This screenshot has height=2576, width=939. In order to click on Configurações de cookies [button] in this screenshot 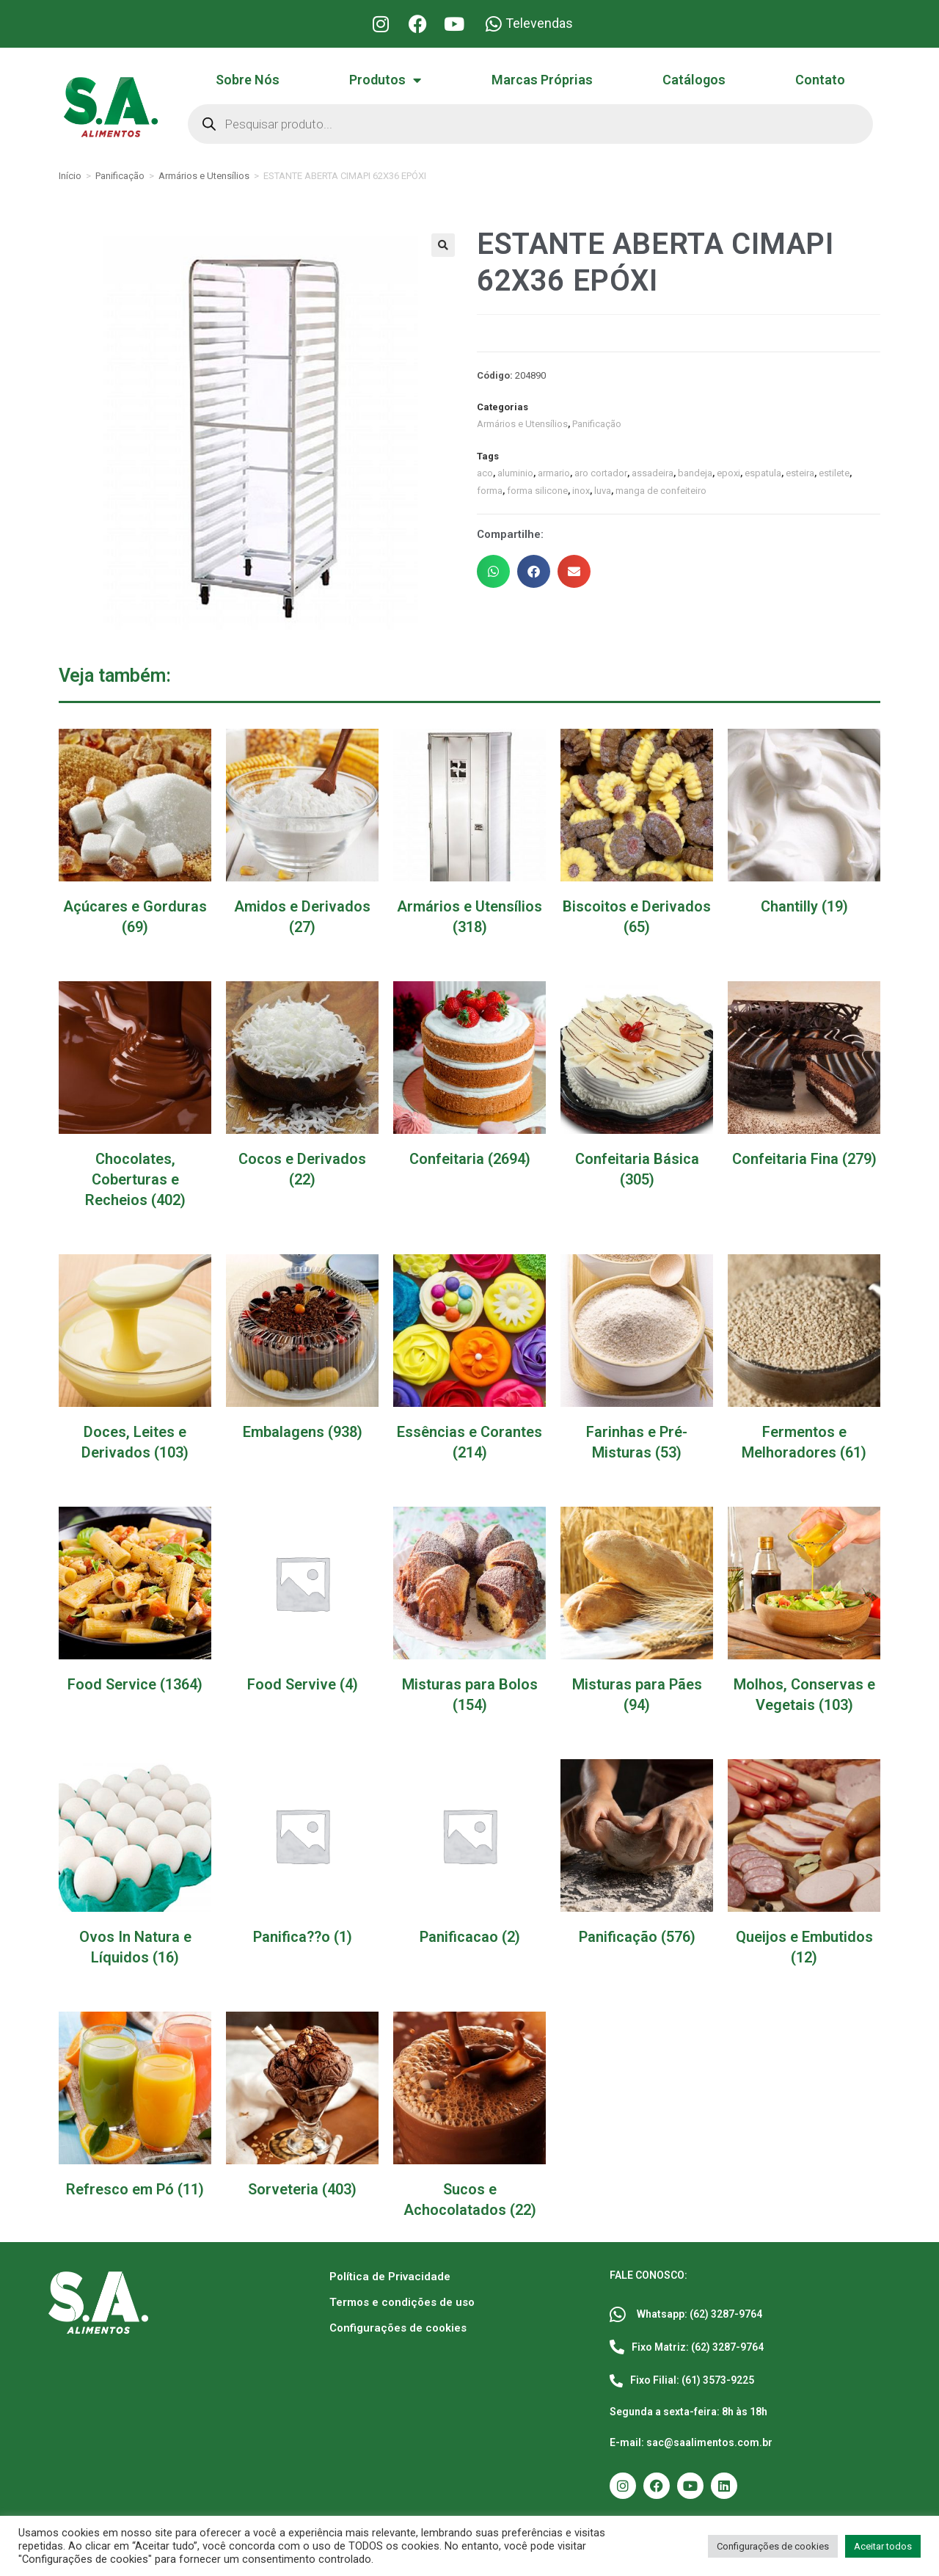, I will do `click(773, 2546)`.